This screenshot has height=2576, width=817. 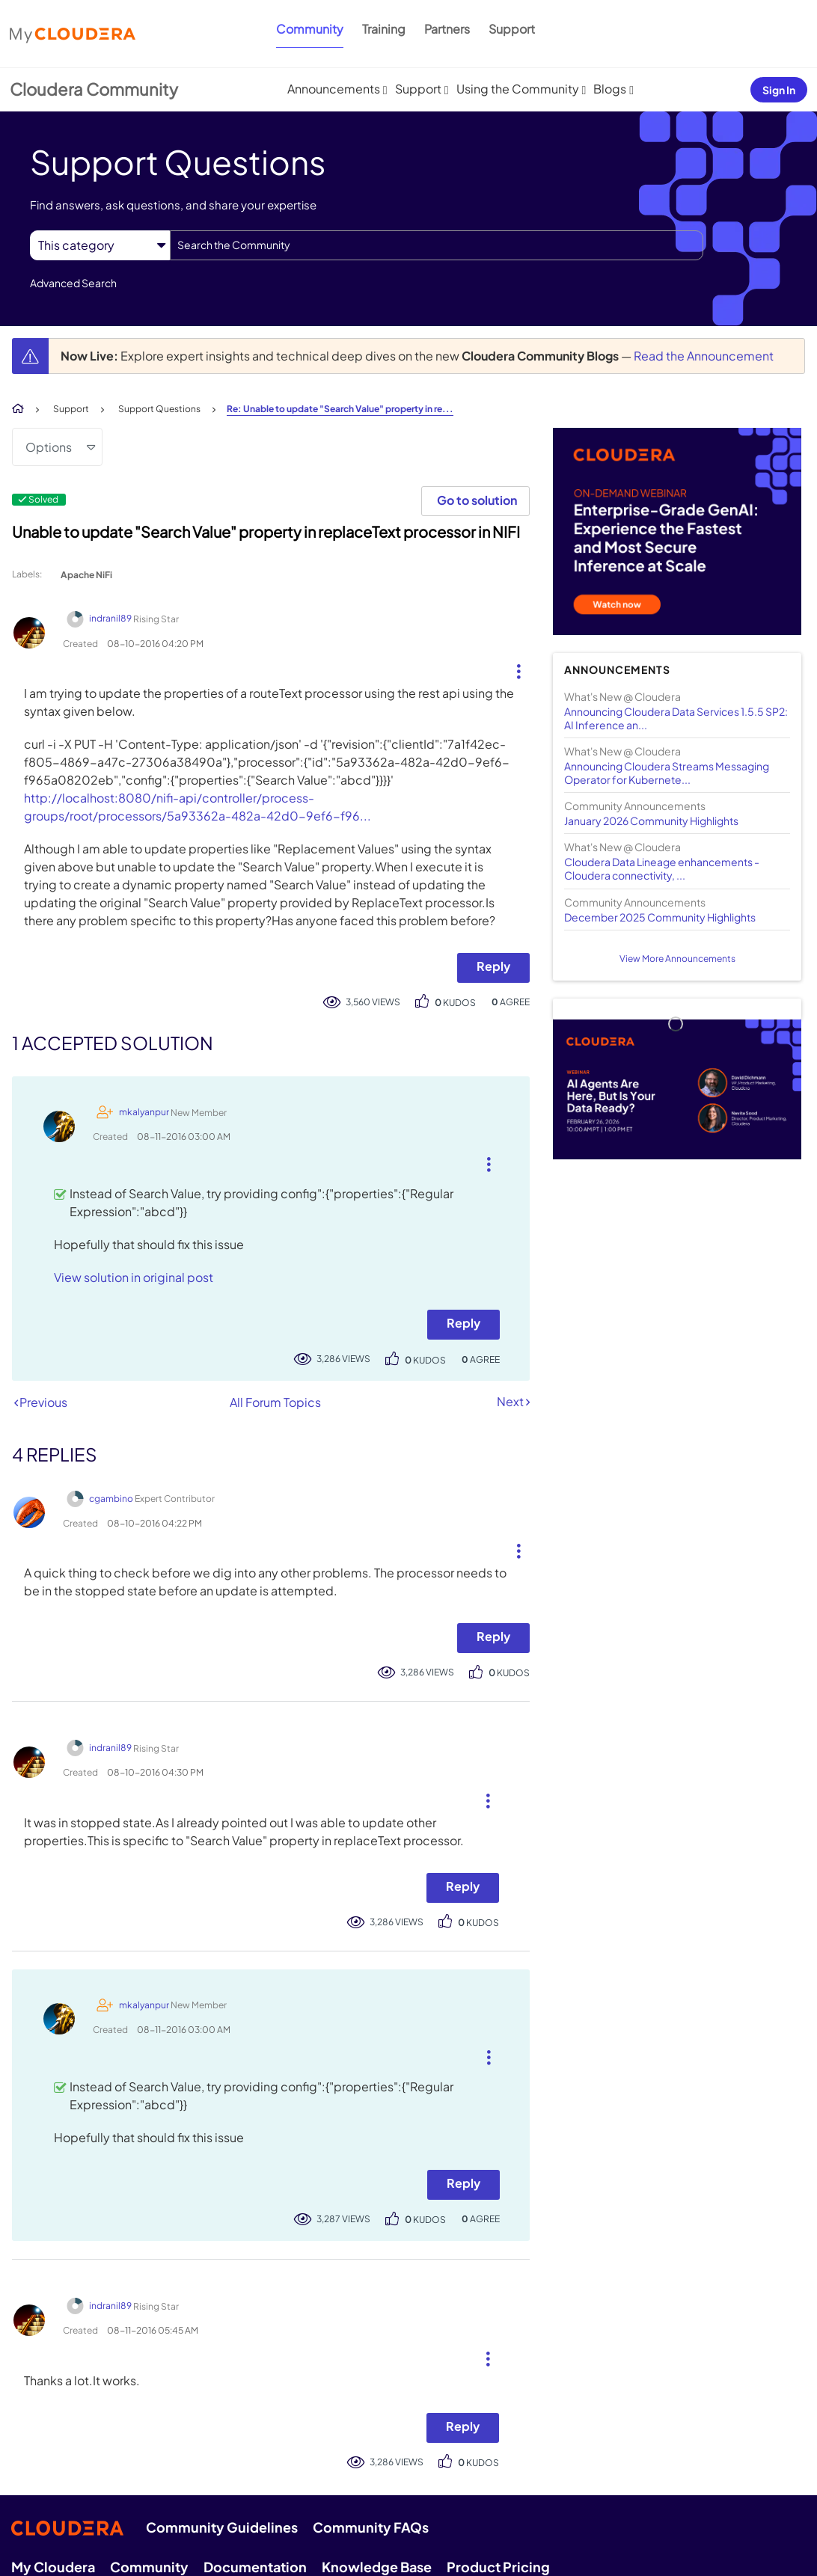 I want to click on Reply [Reply to comment], so click(x=463, y=1323).